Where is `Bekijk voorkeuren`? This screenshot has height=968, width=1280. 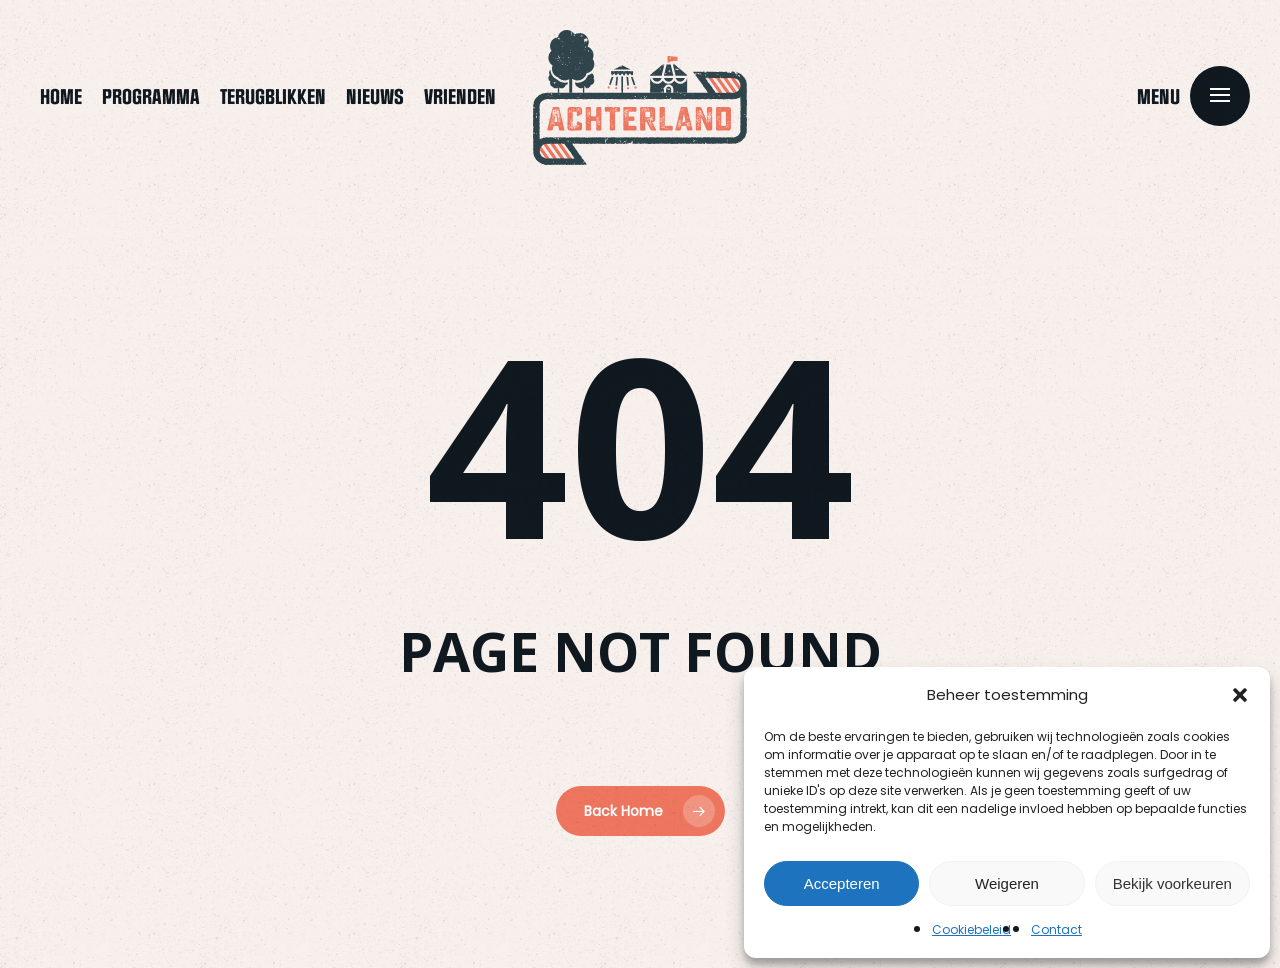
Bekijk voorkeuren is located at coordinates (1172, 883).